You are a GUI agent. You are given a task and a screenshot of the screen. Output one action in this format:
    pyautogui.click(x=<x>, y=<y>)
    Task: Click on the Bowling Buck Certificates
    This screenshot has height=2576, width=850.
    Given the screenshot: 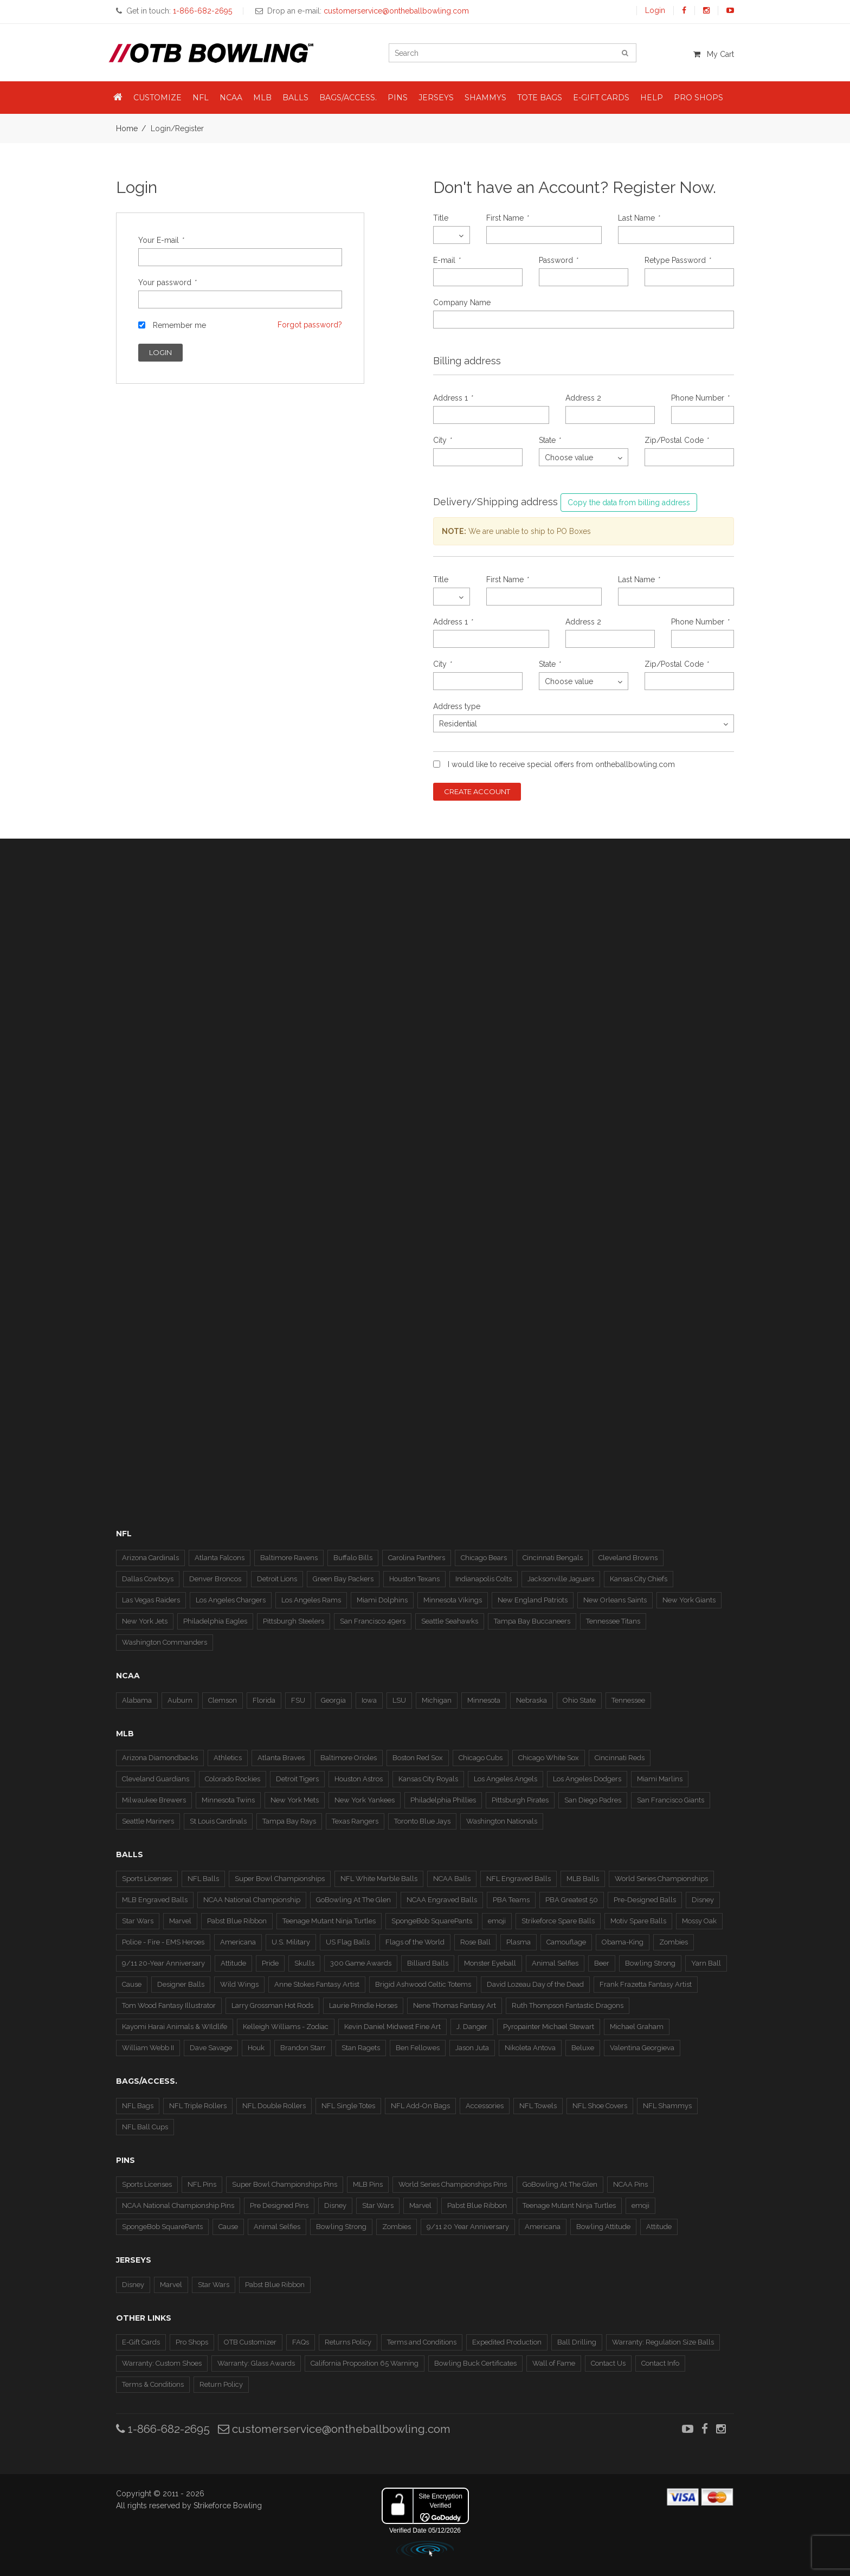 What is the action you would take?
    pyautogui.click(x=475, y=2363)
    